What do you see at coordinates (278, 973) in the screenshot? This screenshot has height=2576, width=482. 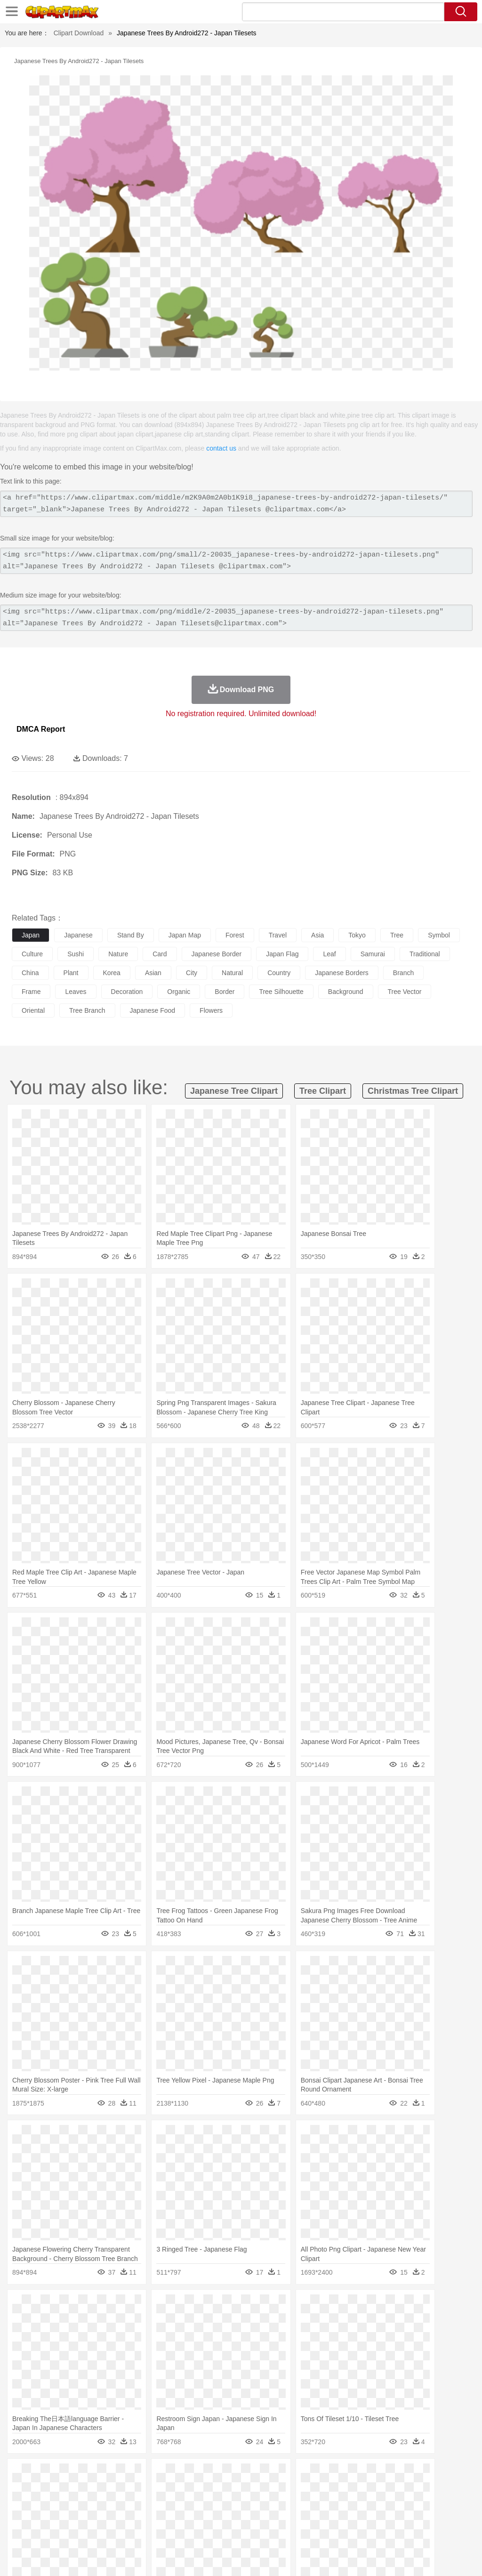 I see `country` at bounding box center [278, 973].